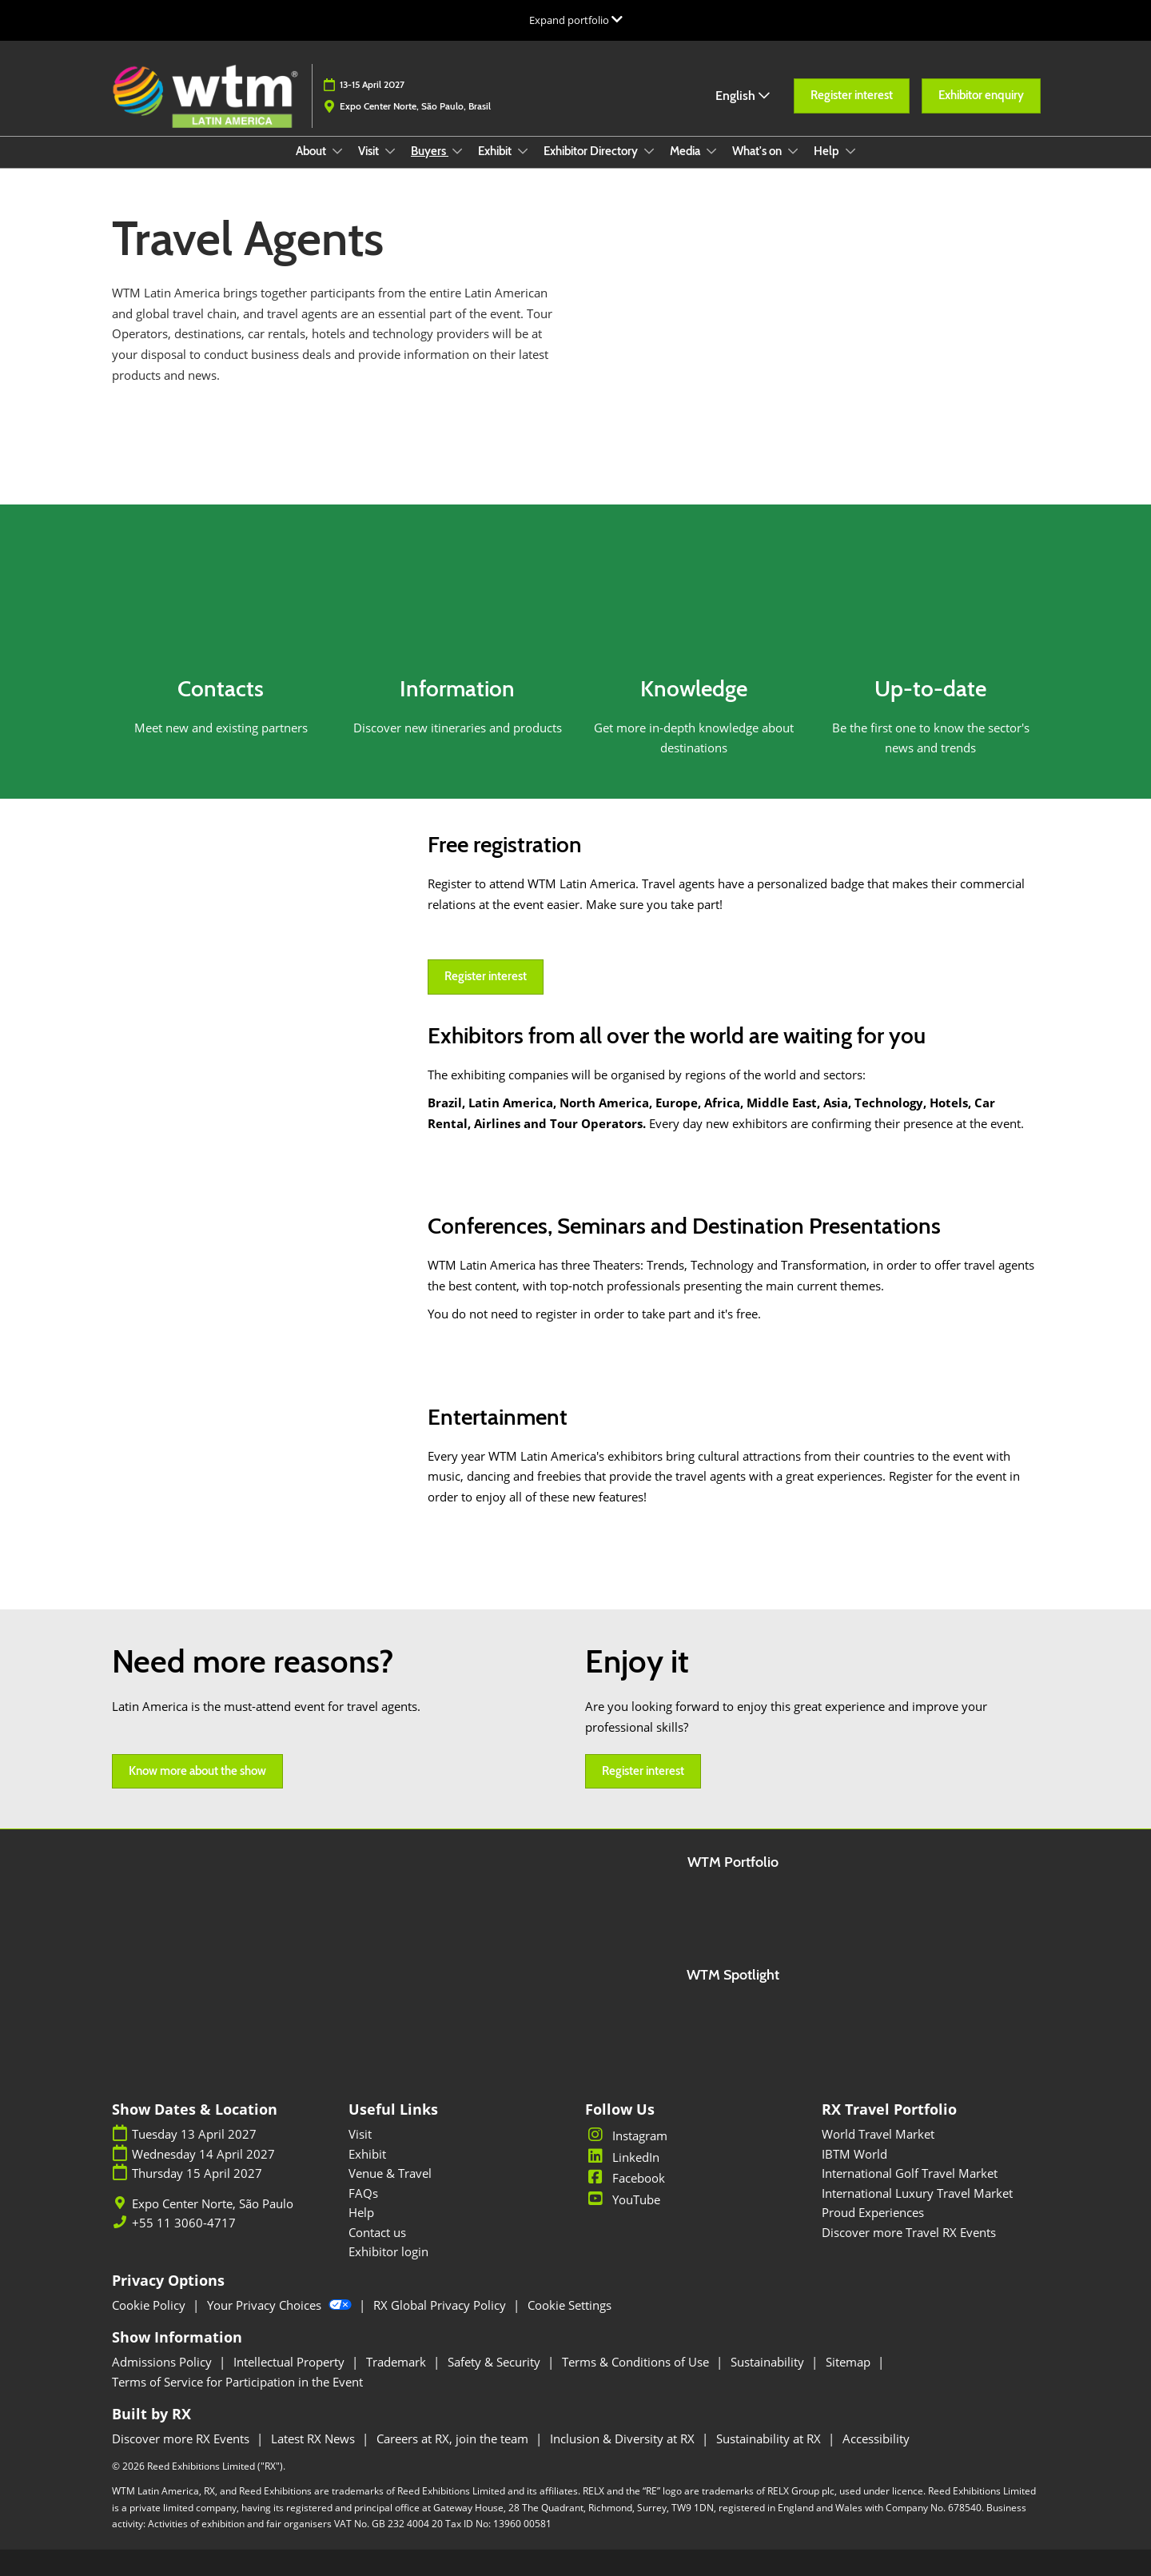 This screenshot has width=1151, height=2576. I want to click on Facebook, so click(625, 2178).